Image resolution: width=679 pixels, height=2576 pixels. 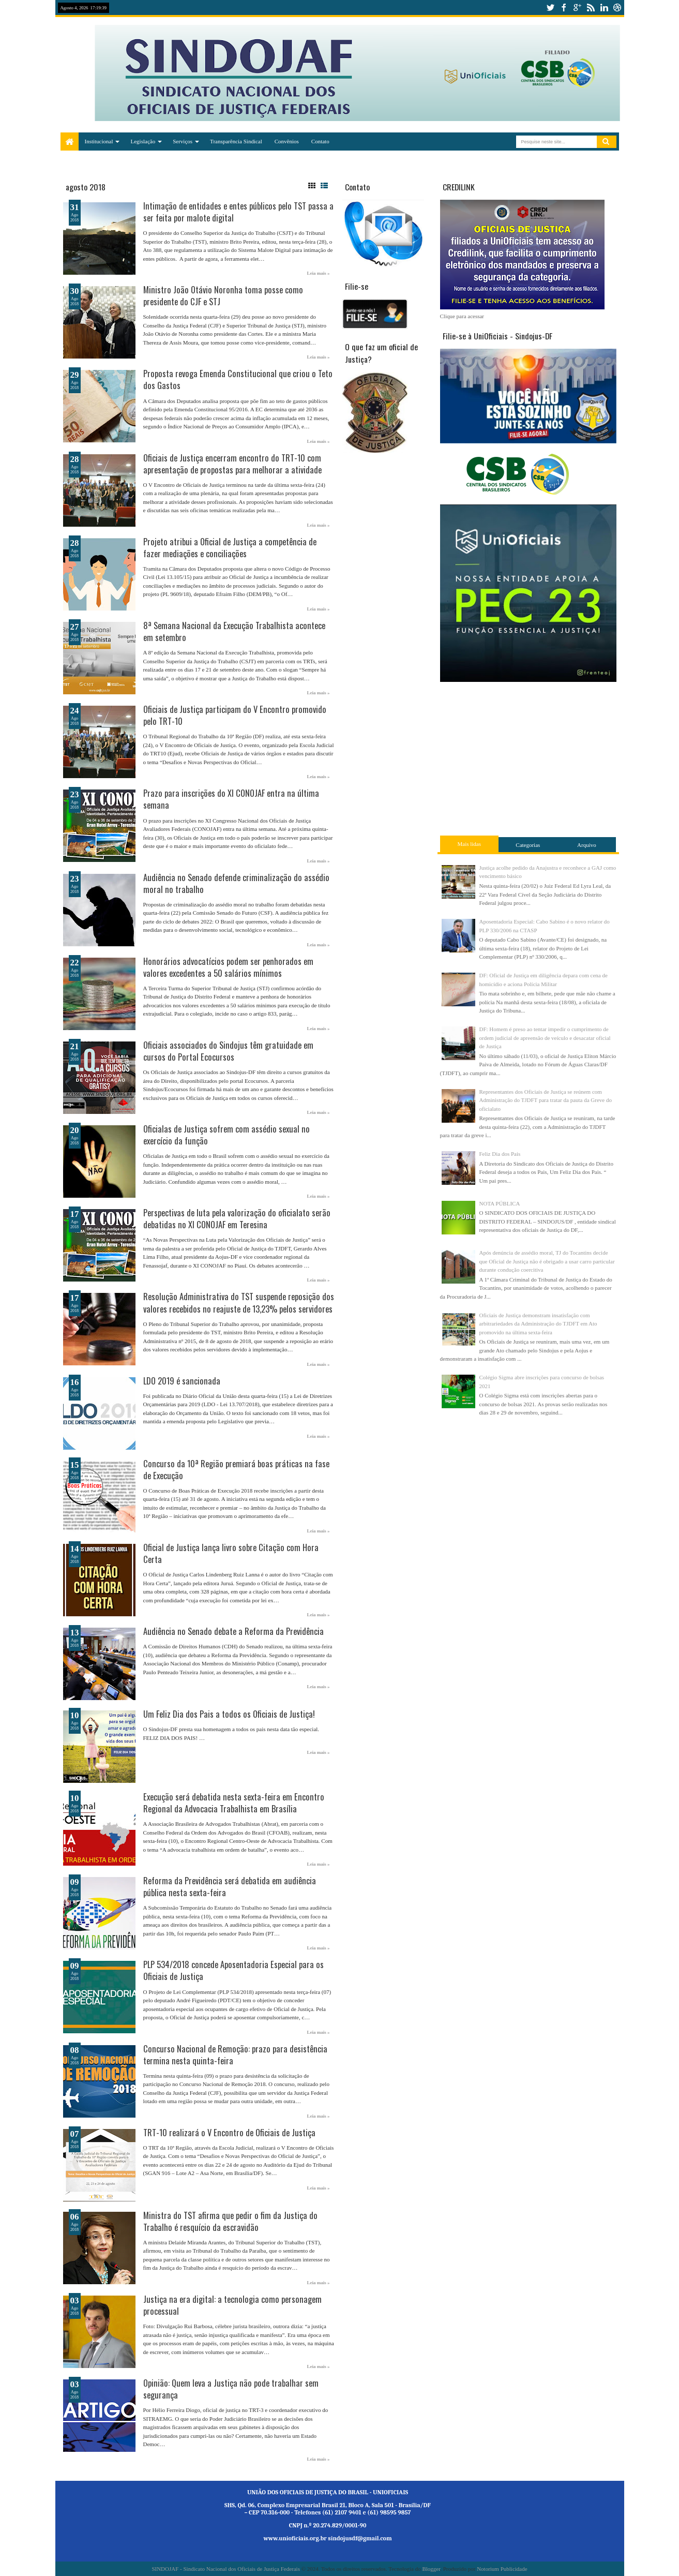 I want to click on Grid, so click(x=312, y=186).